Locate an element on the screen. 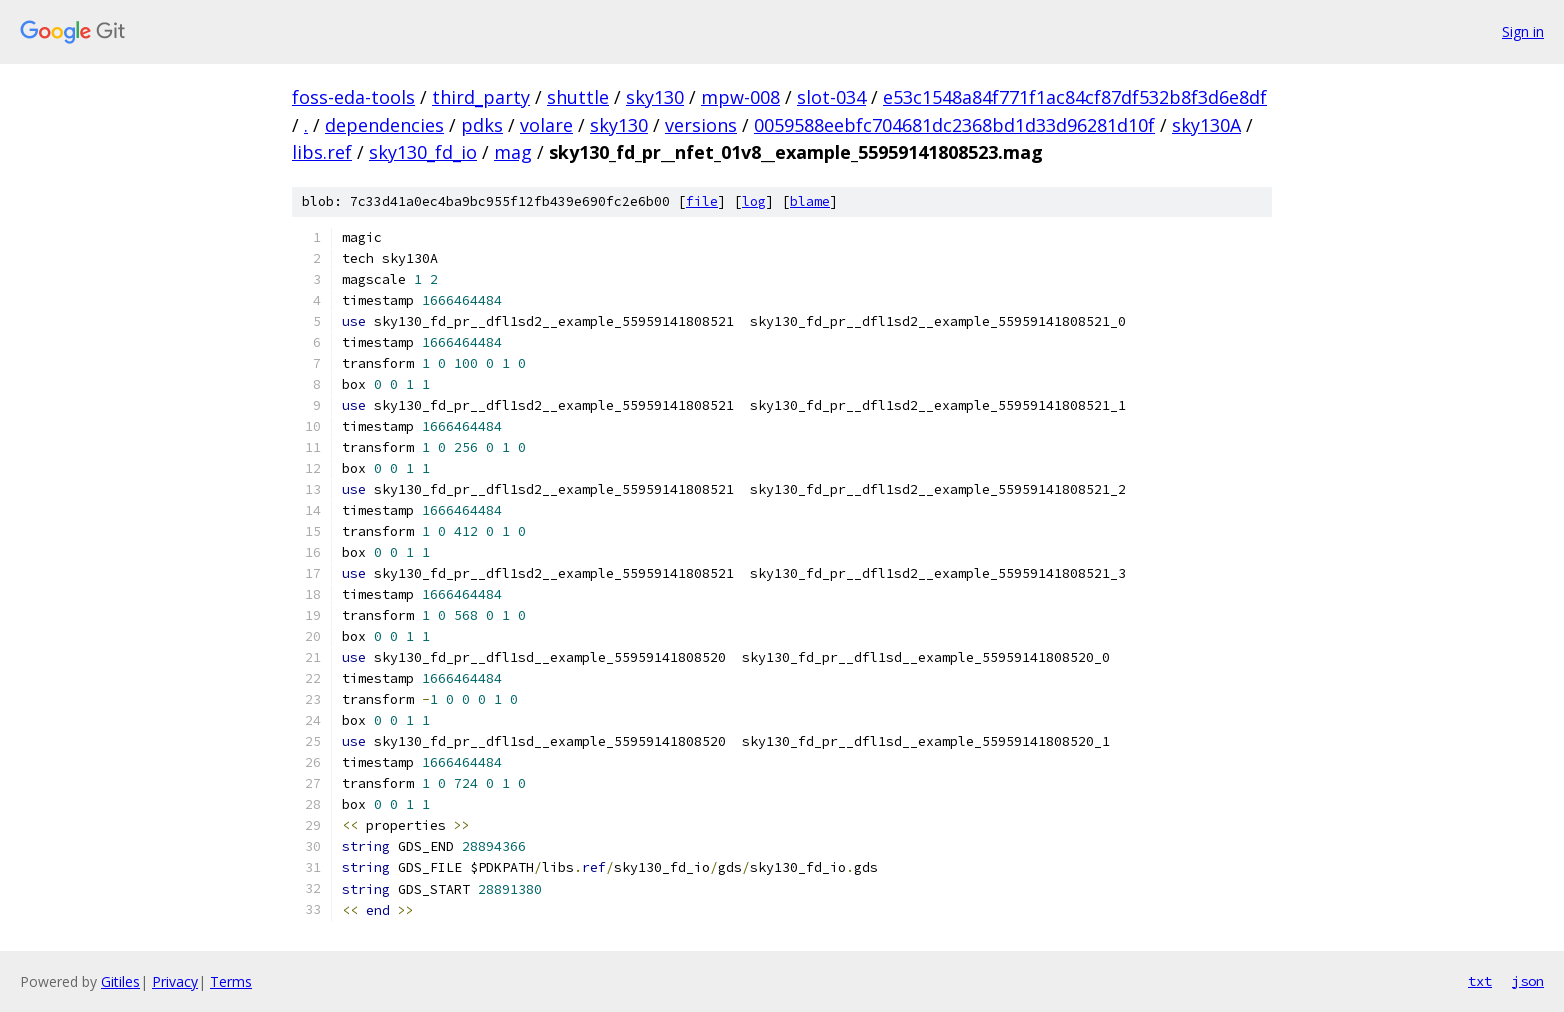 The width and height of the screenshot is (1564, 1012). pdks is located at coordinates (482, 125).